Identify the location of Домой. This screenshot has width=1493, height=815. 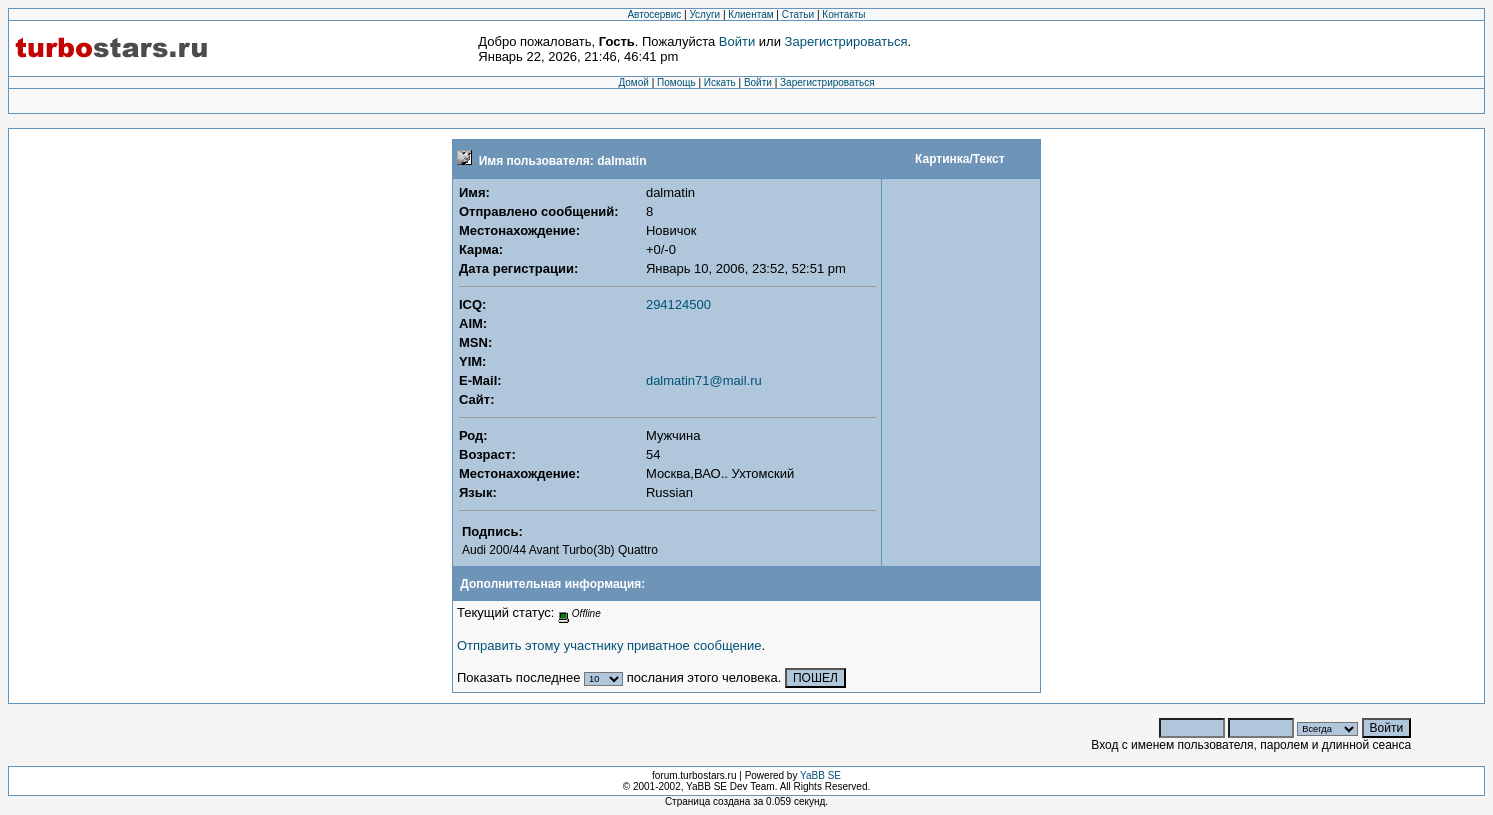
(633, 82).